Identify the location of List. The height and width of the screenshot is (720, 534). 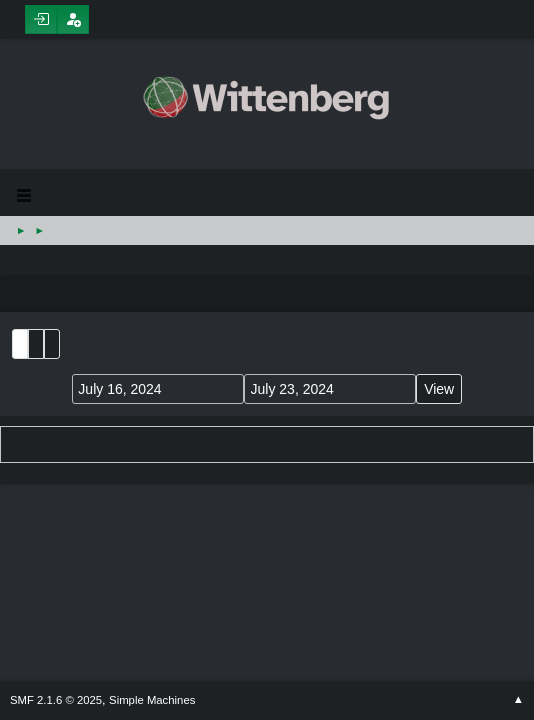
(20, 344).